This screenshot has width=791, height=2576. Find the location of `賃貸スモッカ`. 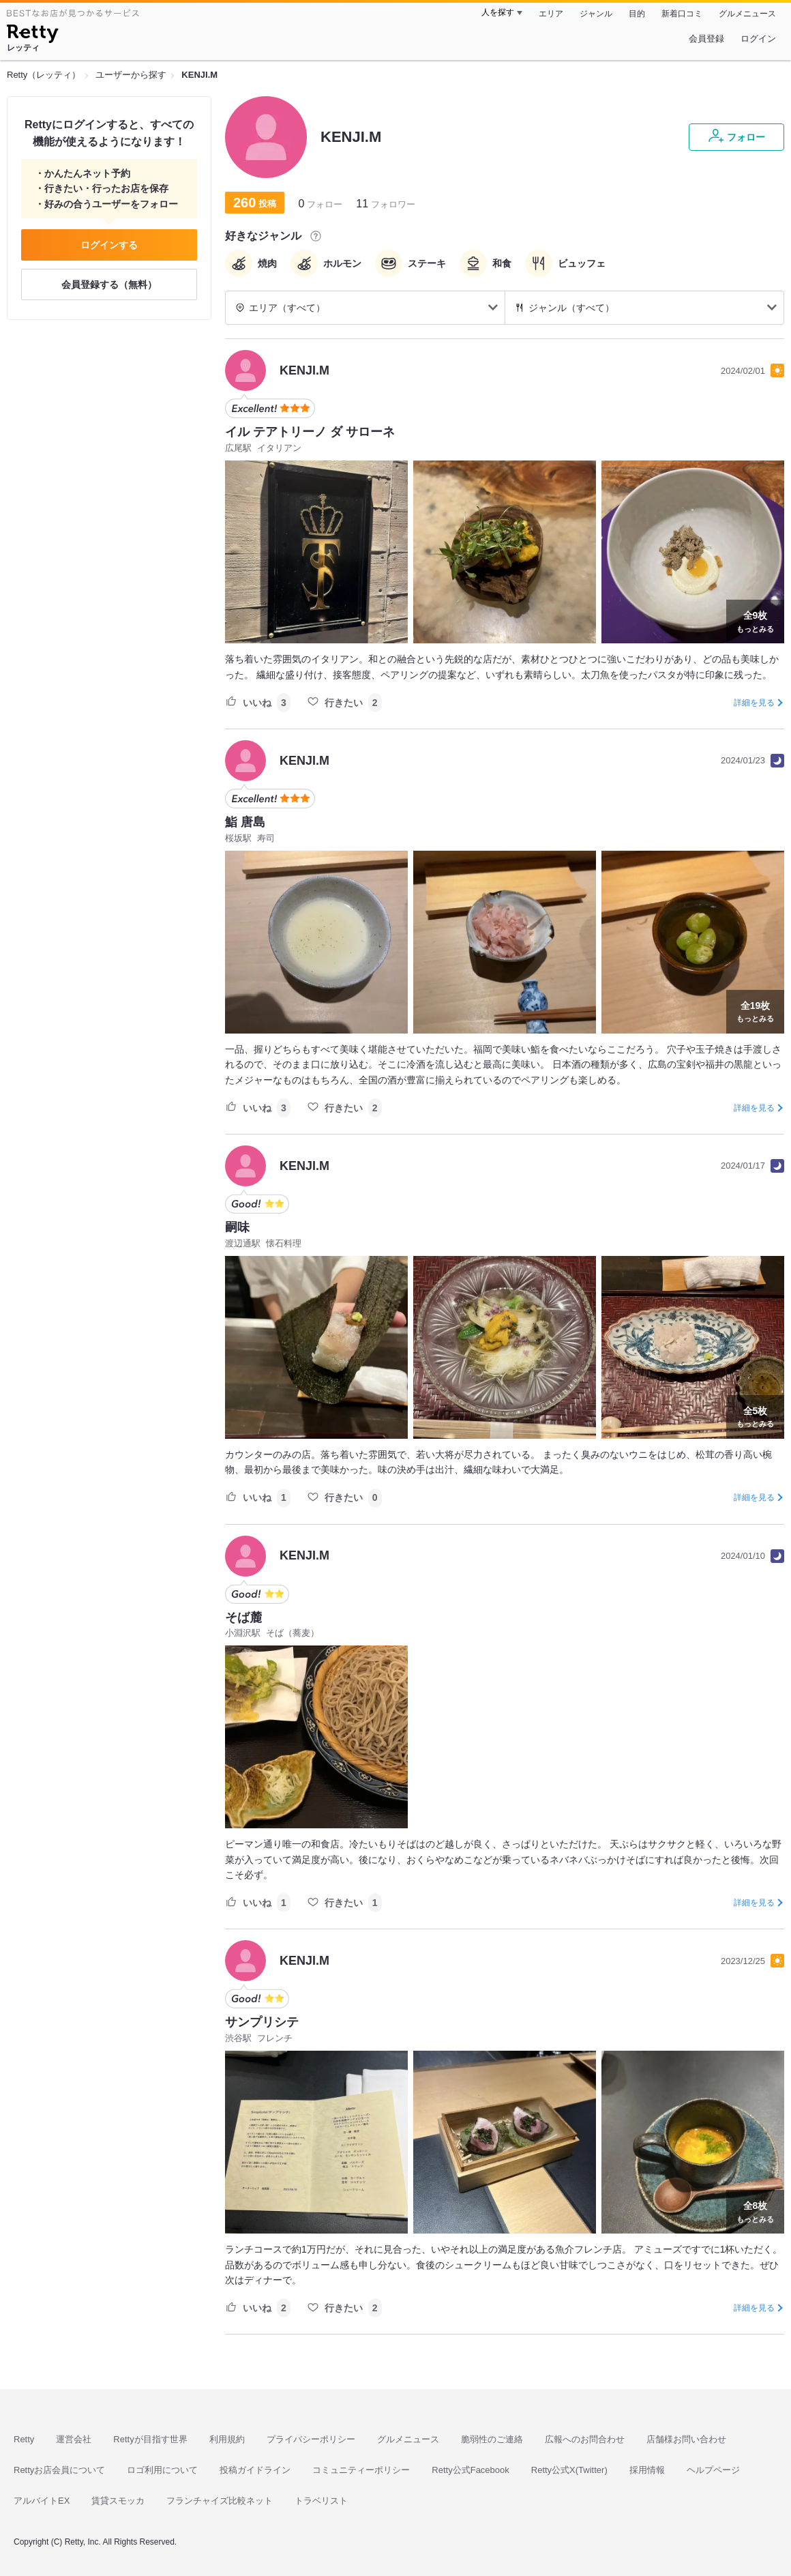

賃貸スモッカ is located at coordinates (118, 2501).